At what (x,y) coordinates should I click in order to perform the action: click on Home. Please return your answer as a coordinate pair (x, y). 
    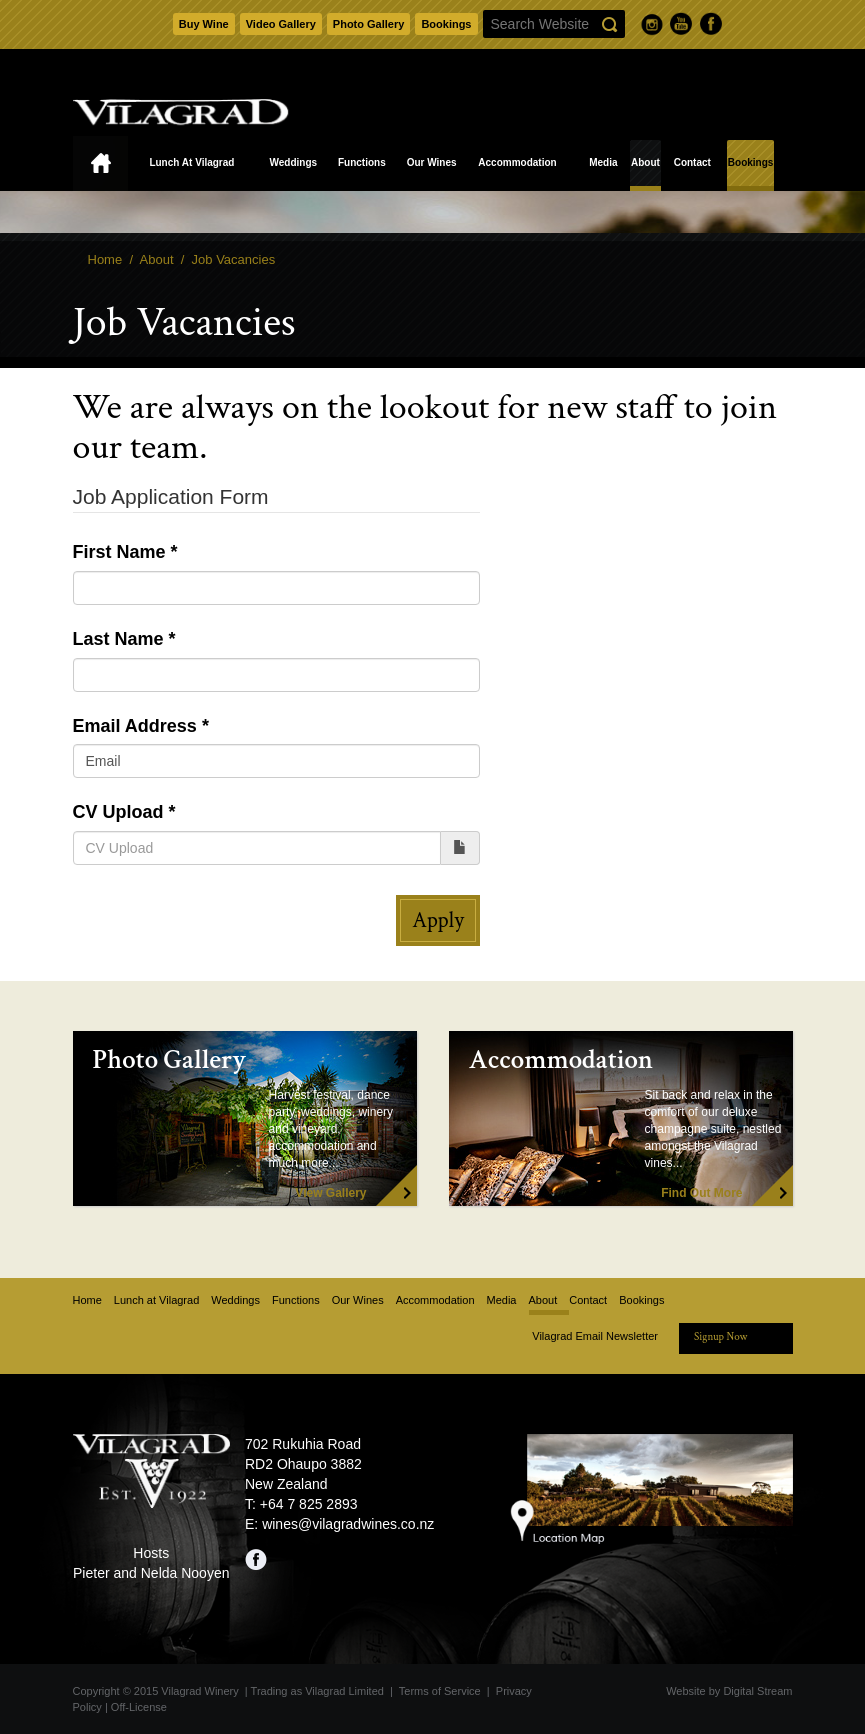
    Looking at the image, I should click on (100, 163).